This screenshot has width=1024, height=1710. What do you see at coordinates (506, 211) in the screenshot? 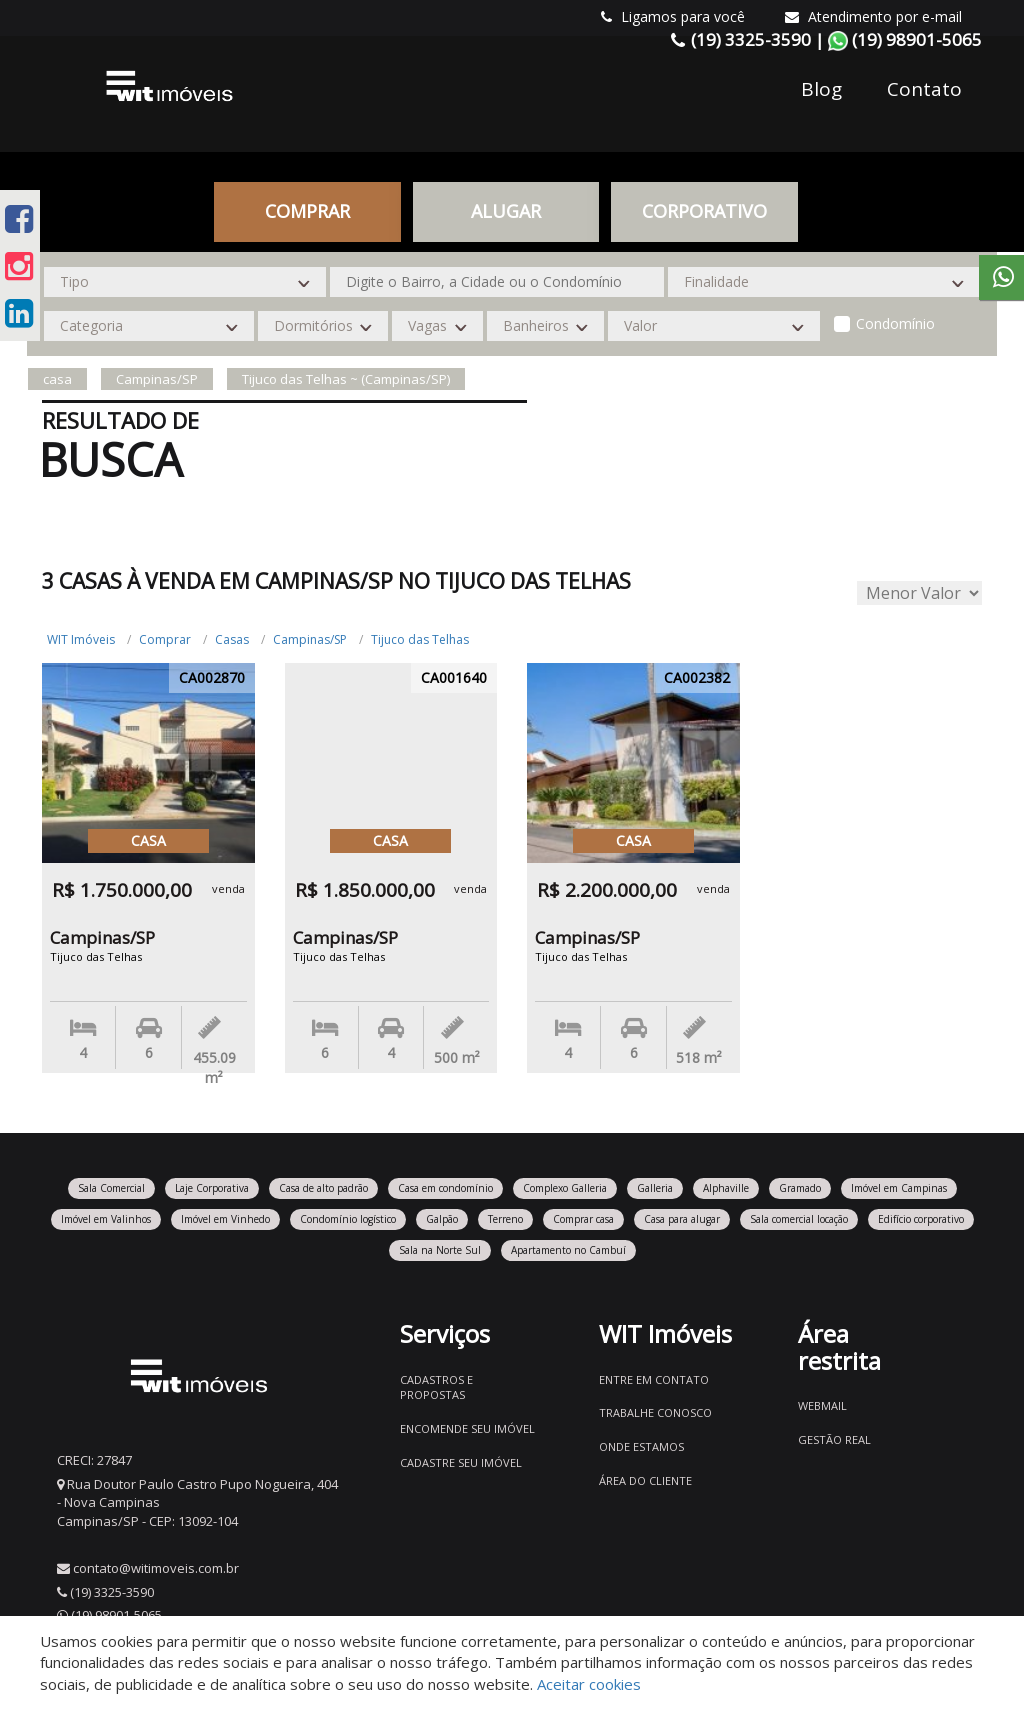
I see `Alugar` at bounding box center [506, 211].